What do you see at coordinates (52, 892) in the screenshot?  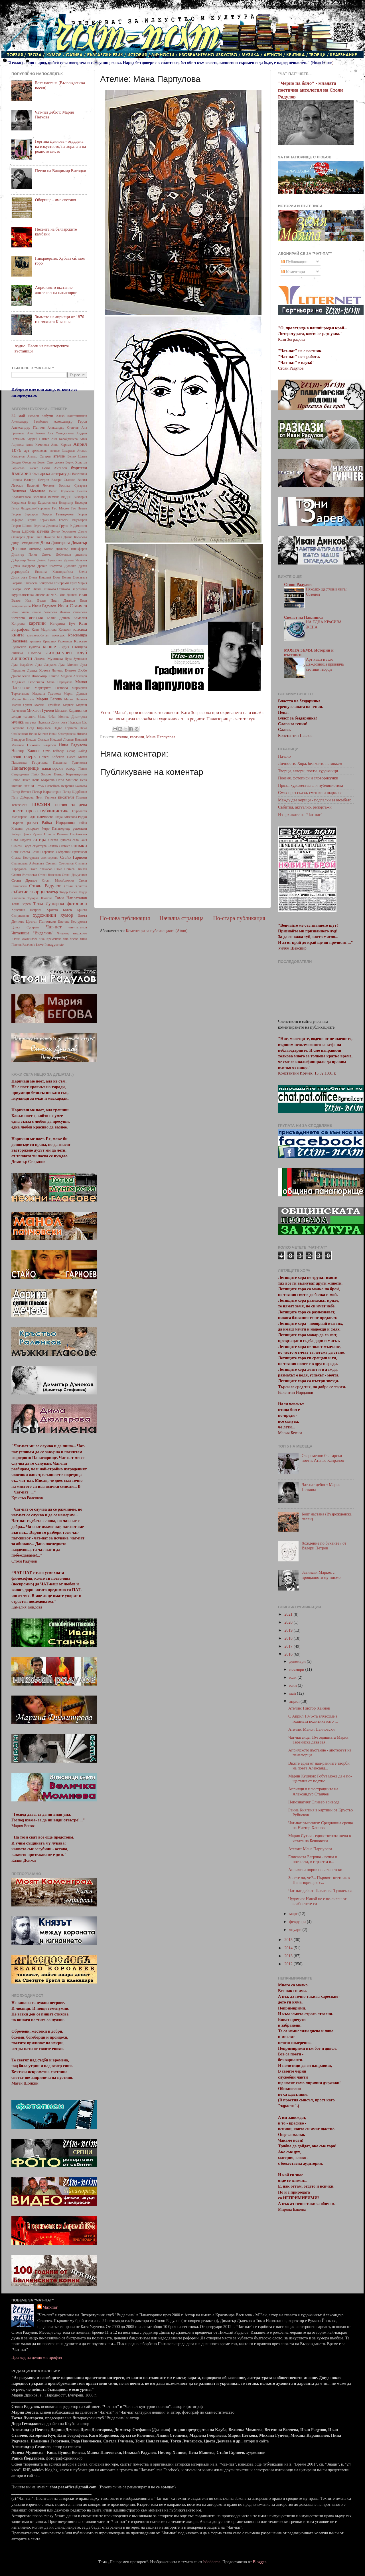 I see `театър` at bounding box center [52, 892].